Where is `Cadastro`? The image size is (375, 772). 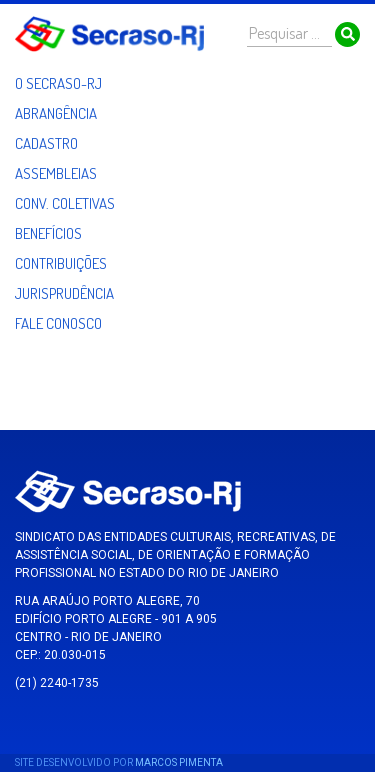
Cadastro is located at coordinates (46, 143).